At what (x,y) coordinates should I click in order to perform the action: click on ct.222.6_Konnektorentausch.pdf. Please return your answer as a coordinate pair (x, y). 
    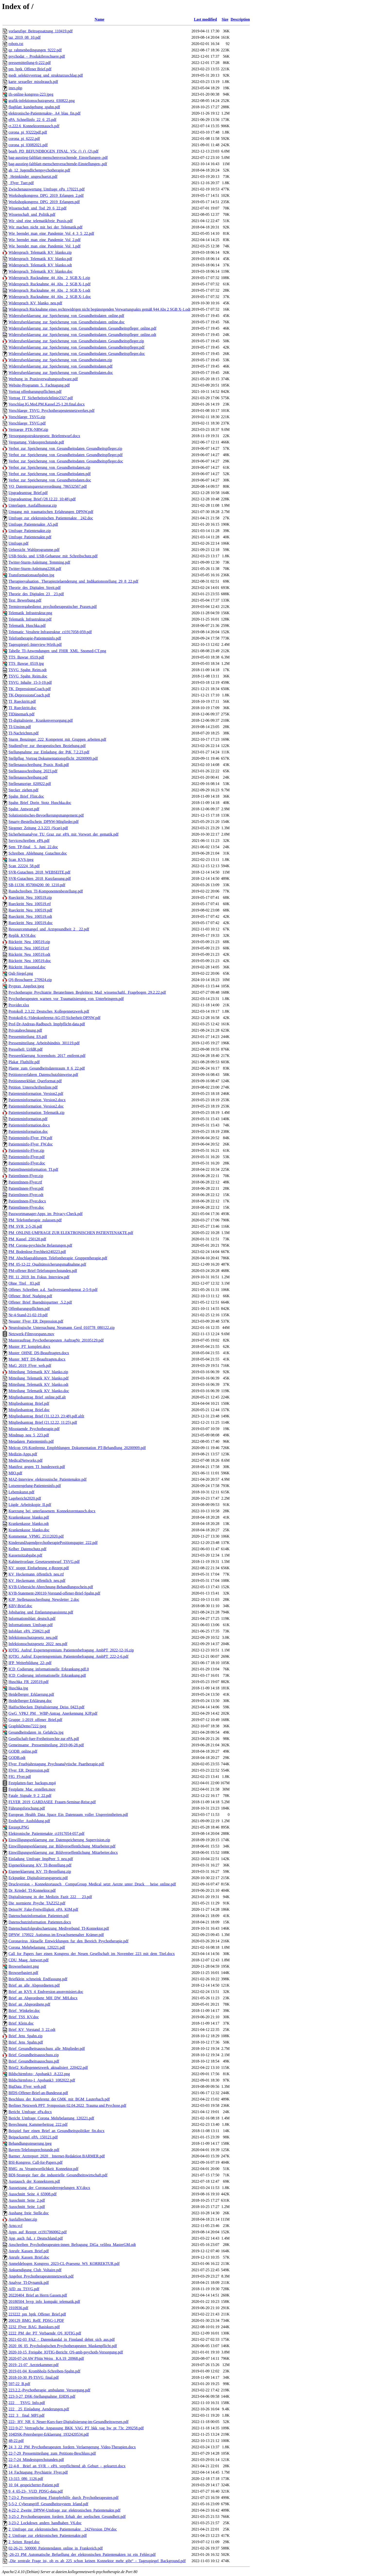
    Looking at the image, I should click on (34, 126).